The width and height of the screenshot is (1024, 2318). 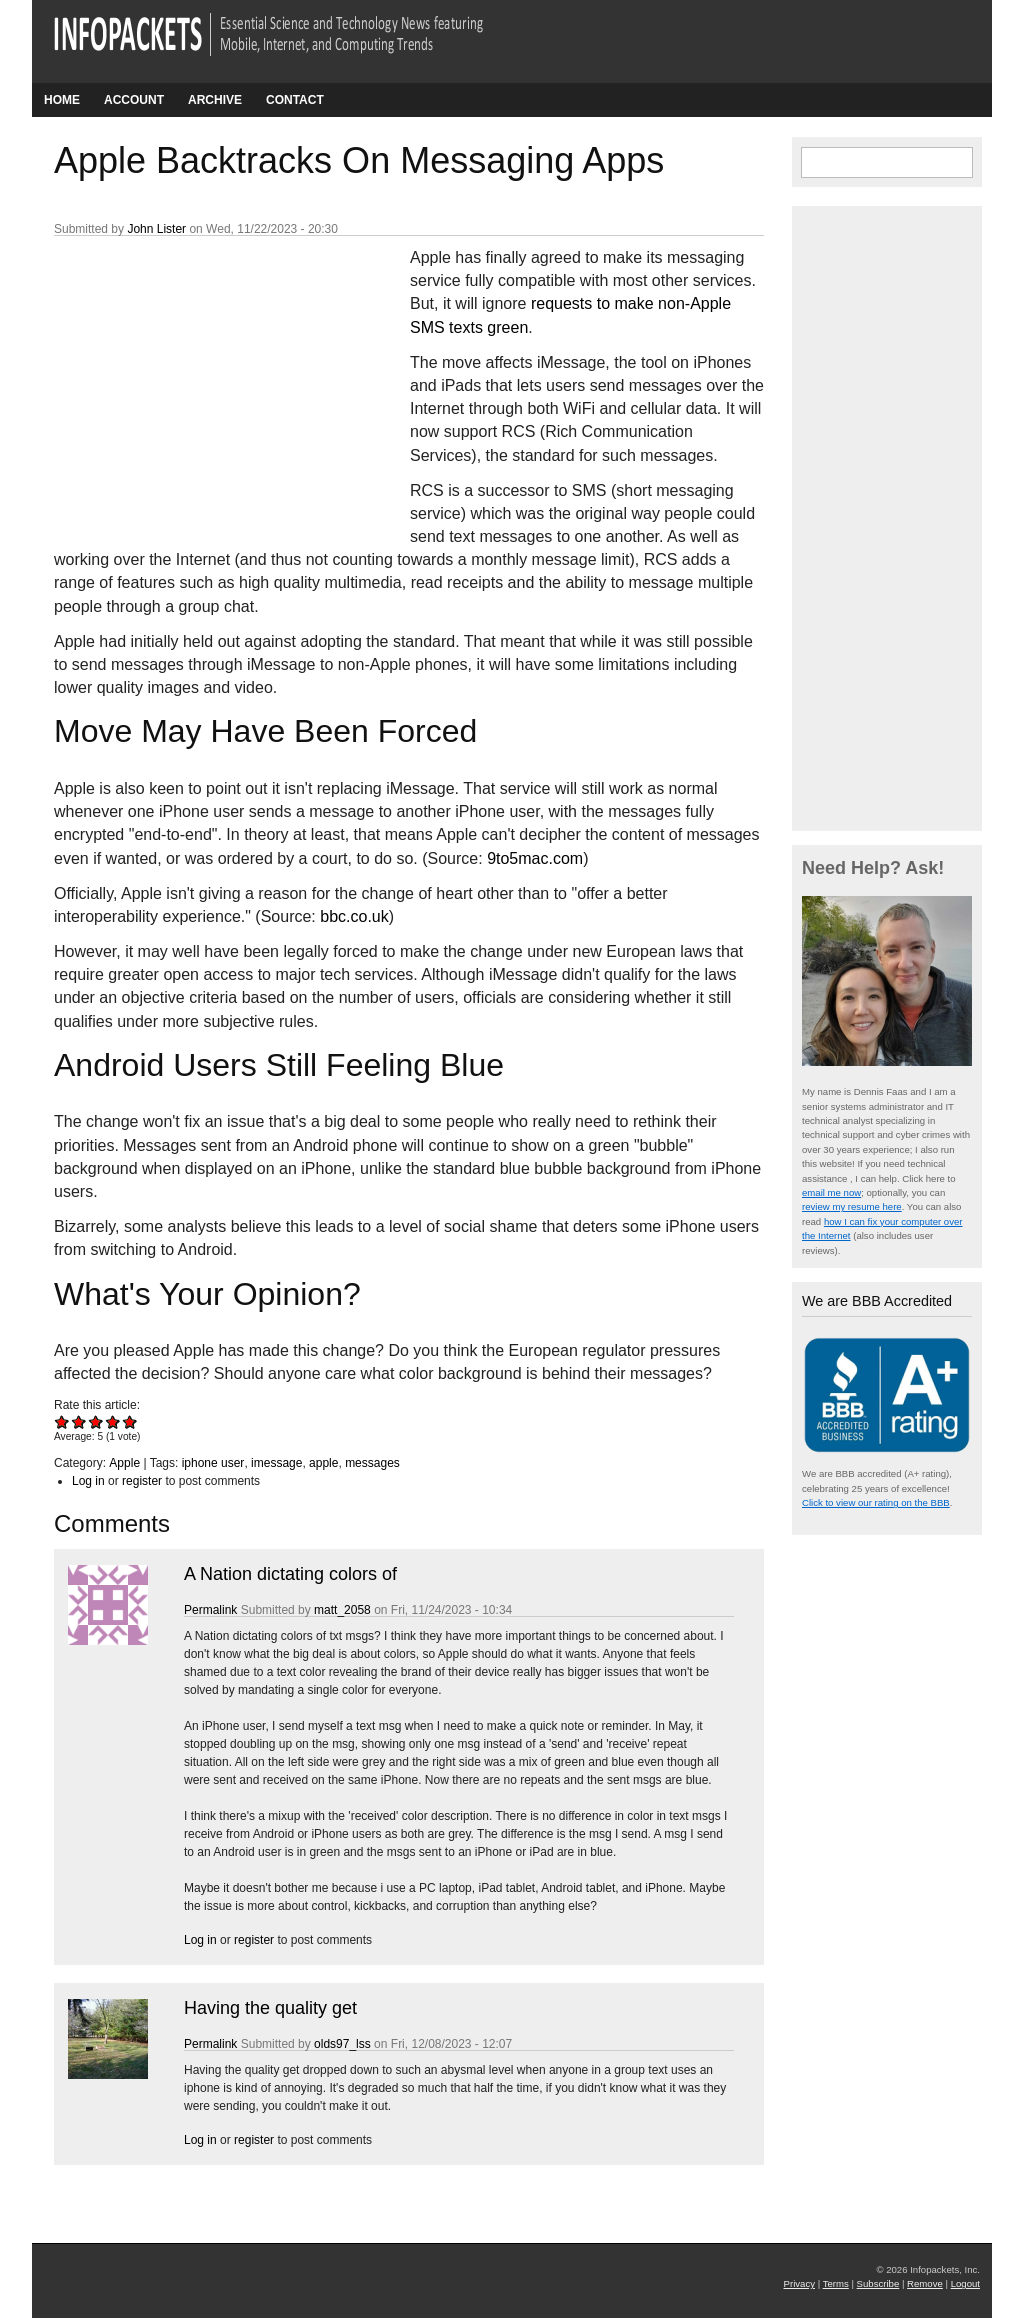 I want to click on Remove, so click(x=925, y=2283).